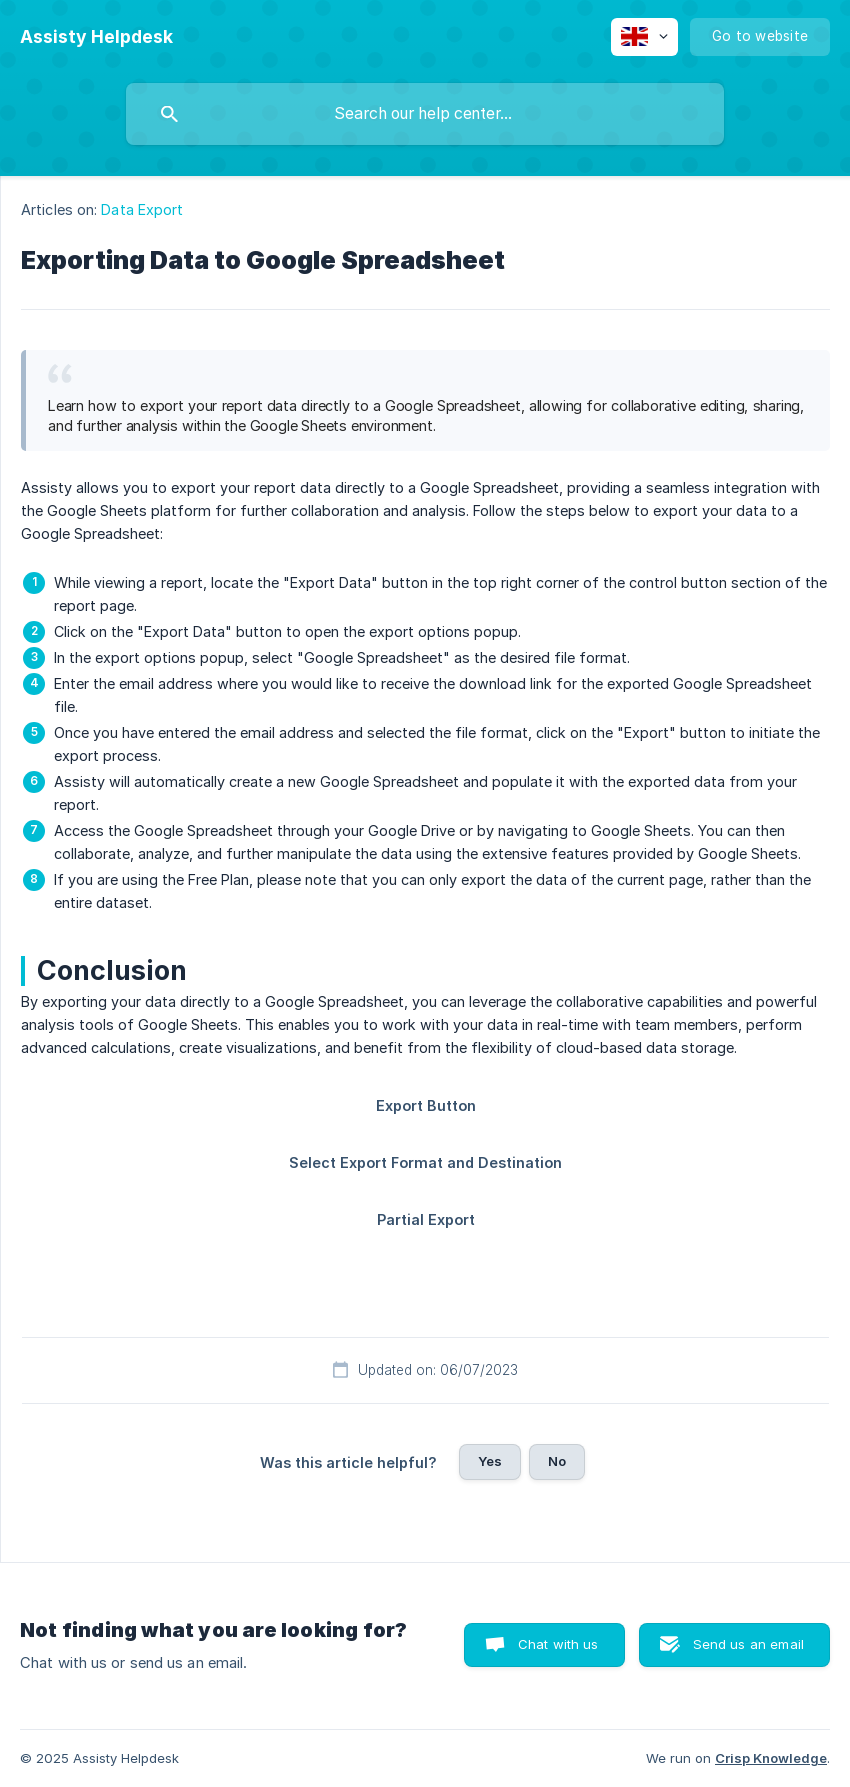 The width and height of the screenshot is (850, 1787). Describe the element at coordinates (425, 114) in the screenshot. I see `[searchbox]` at that location.